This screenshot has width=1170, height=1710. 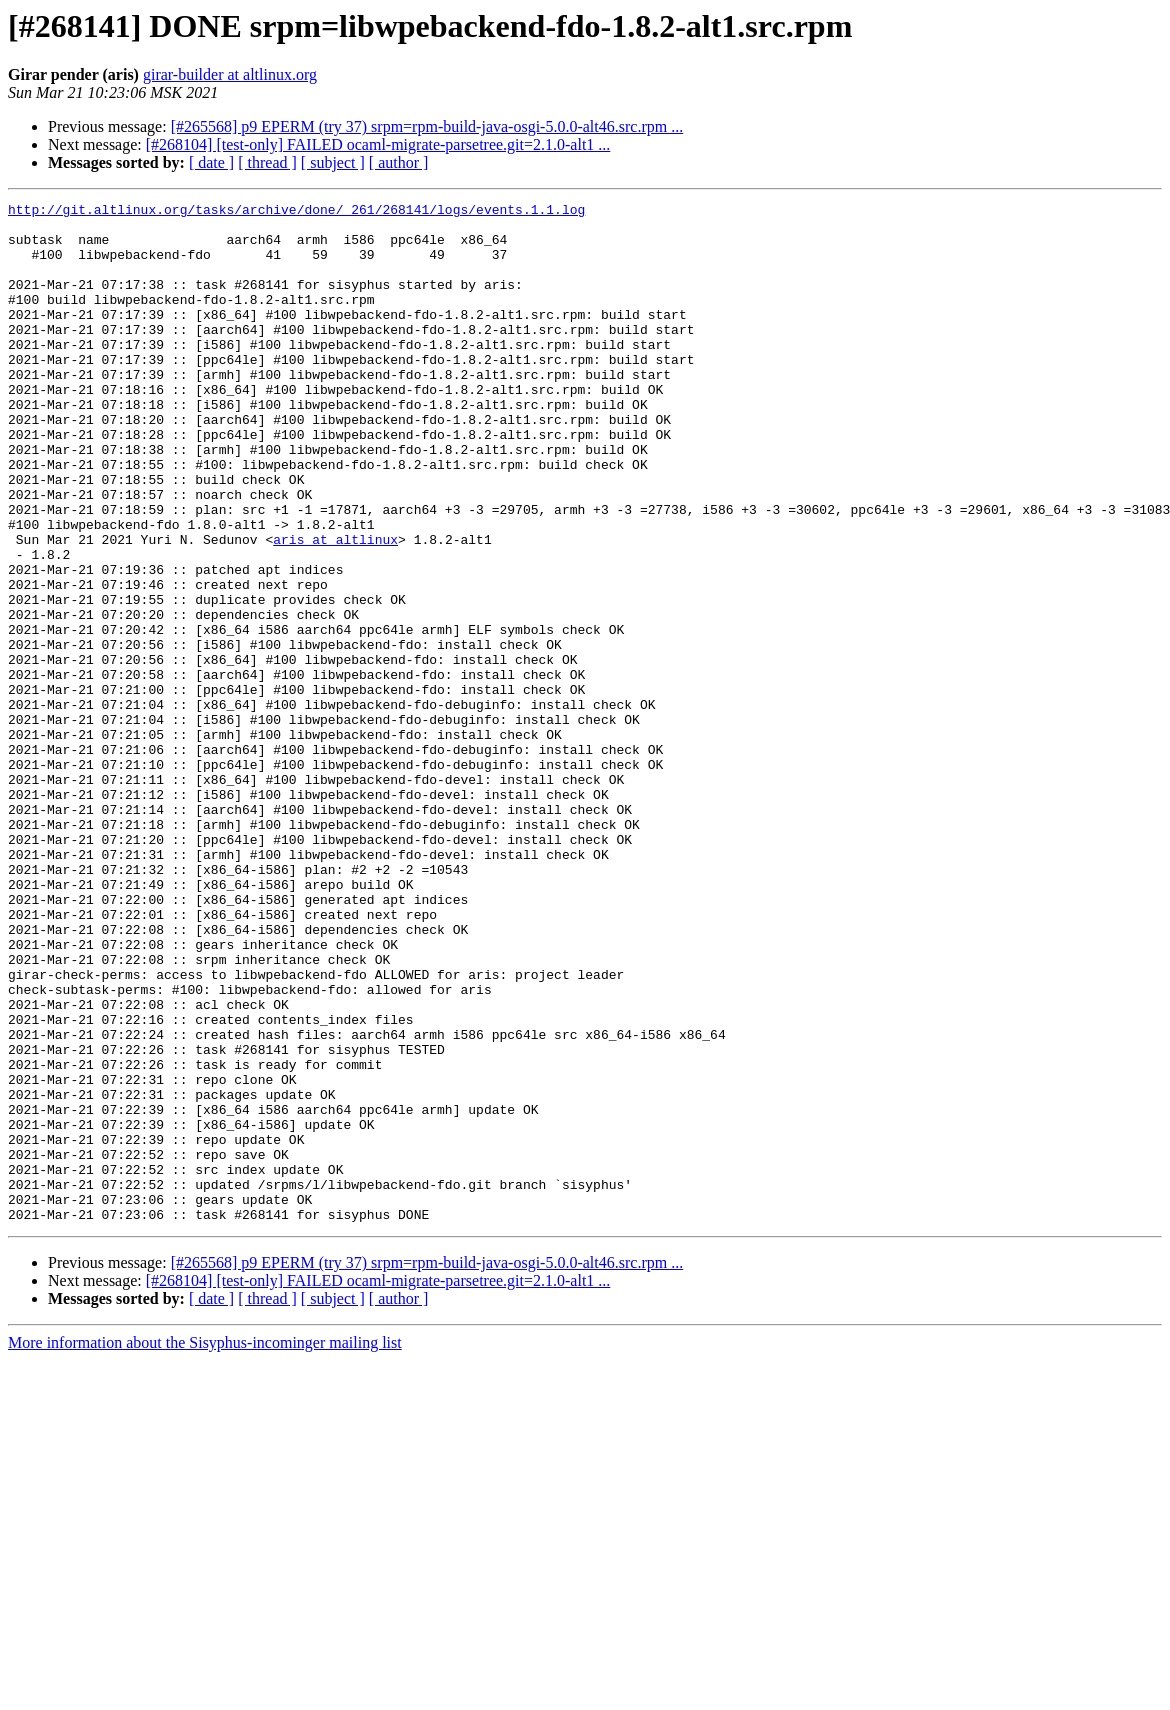 What do you see at coordinates (335, 608) in the screenshot?
I see `aris at altlinux` at bounding box center [335, 608].